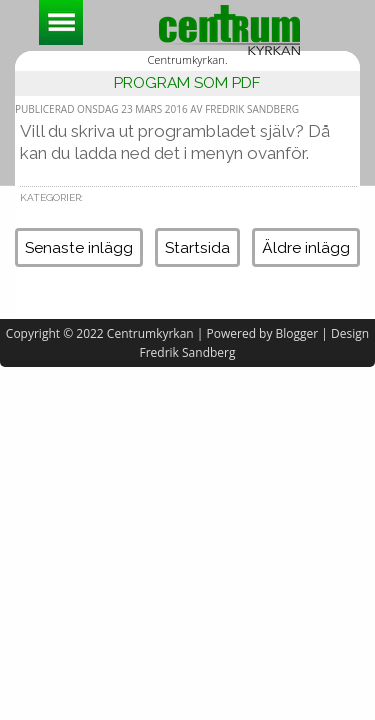 This screenshot has width=375, height=720. What do you see at coordinates (197, 247) in the screenshot?
I see `Startsida` at bounding box center [197, 247].